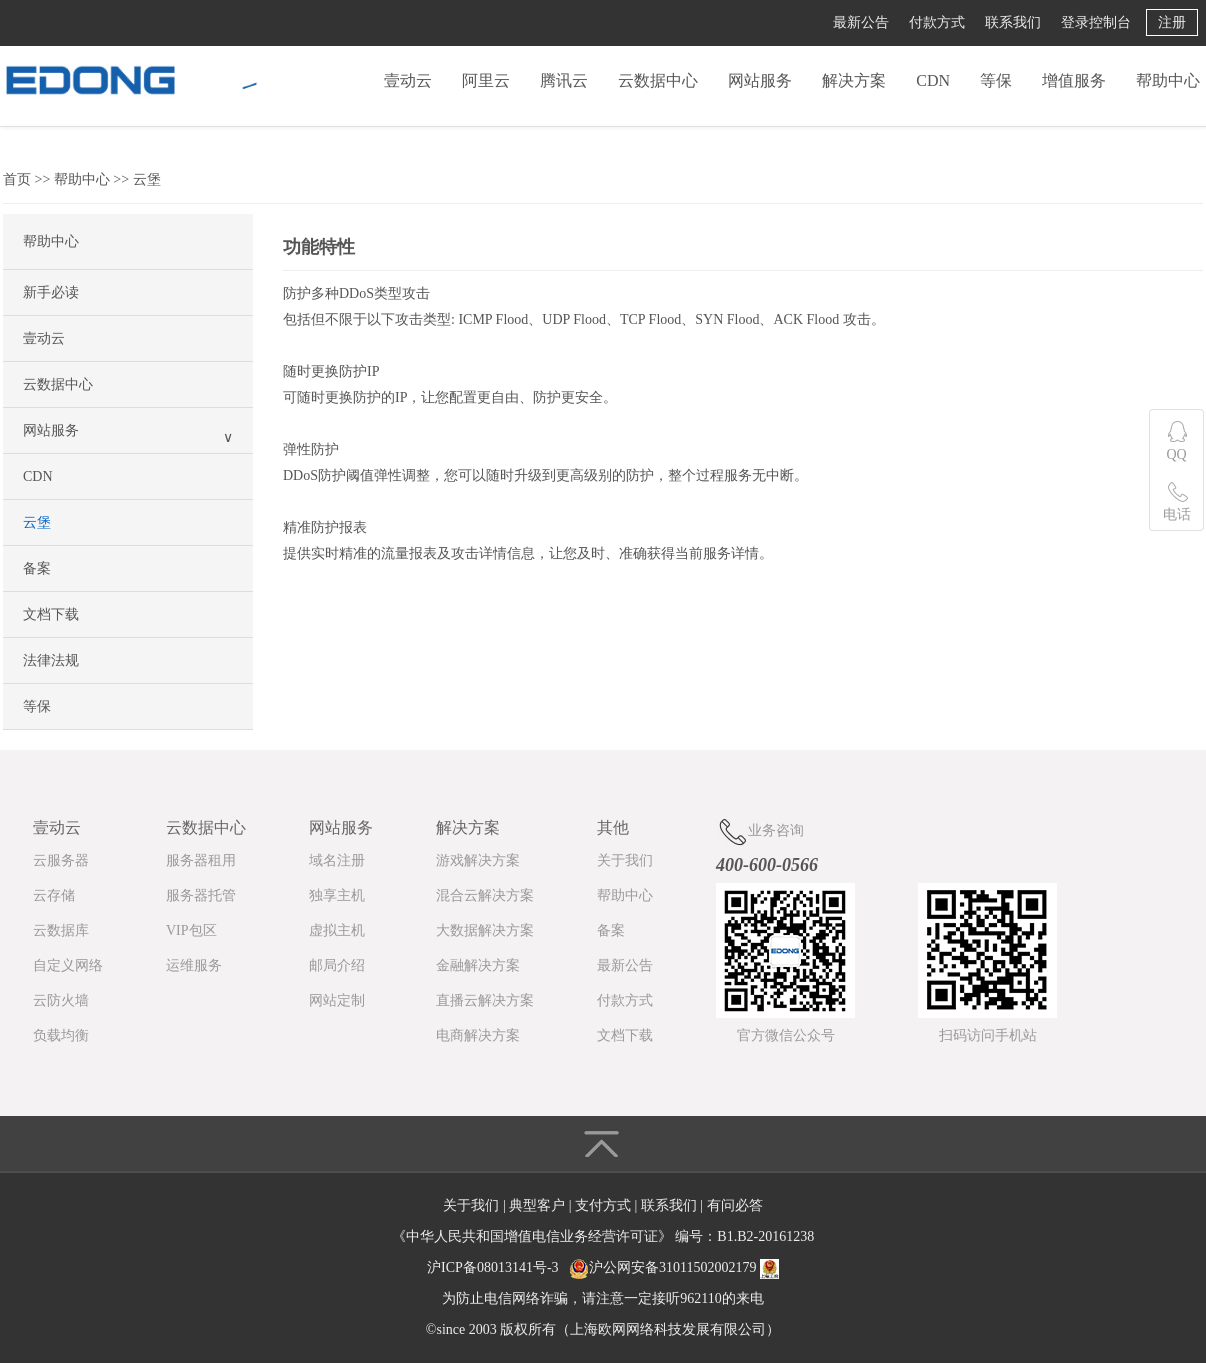 The height and width of the screenshot is (1363, 1206). I want to click on 典型客户, so click(539, 1205).